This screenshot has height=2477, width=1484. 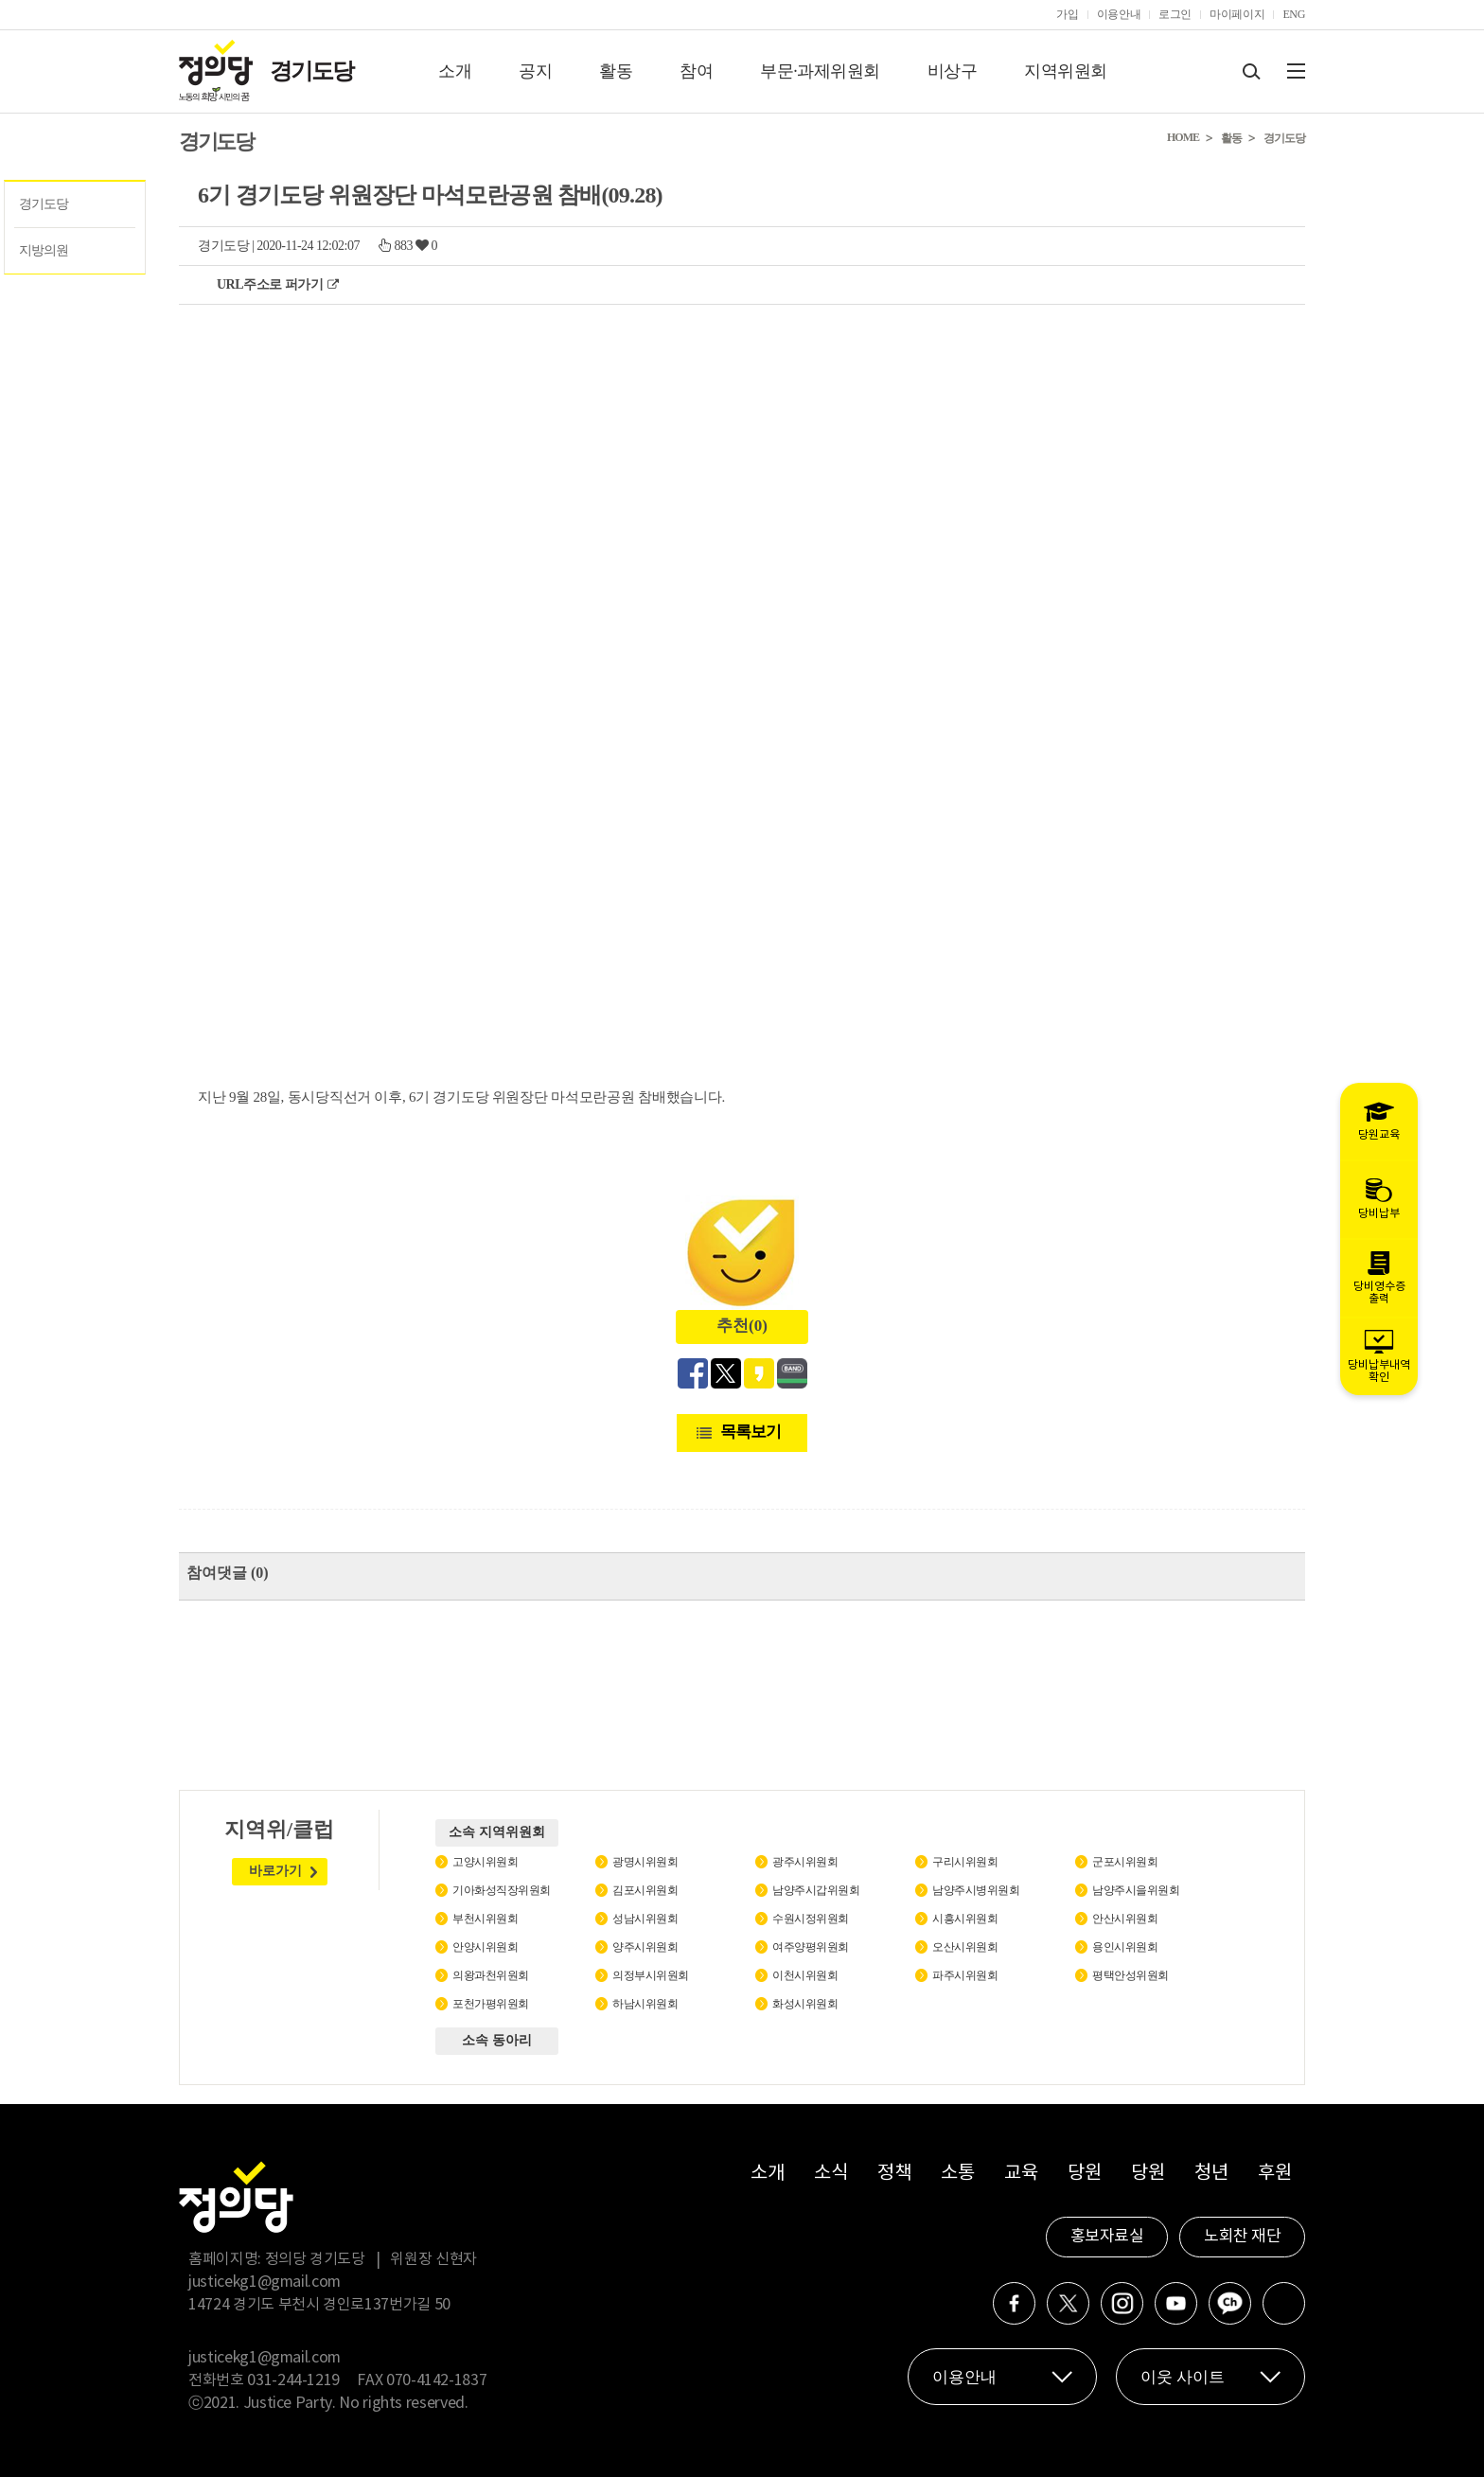 What do you see at coordinates (645, 1861) in the screenshot?
I see `광명시위원회` at bounding box center [645, 1861].